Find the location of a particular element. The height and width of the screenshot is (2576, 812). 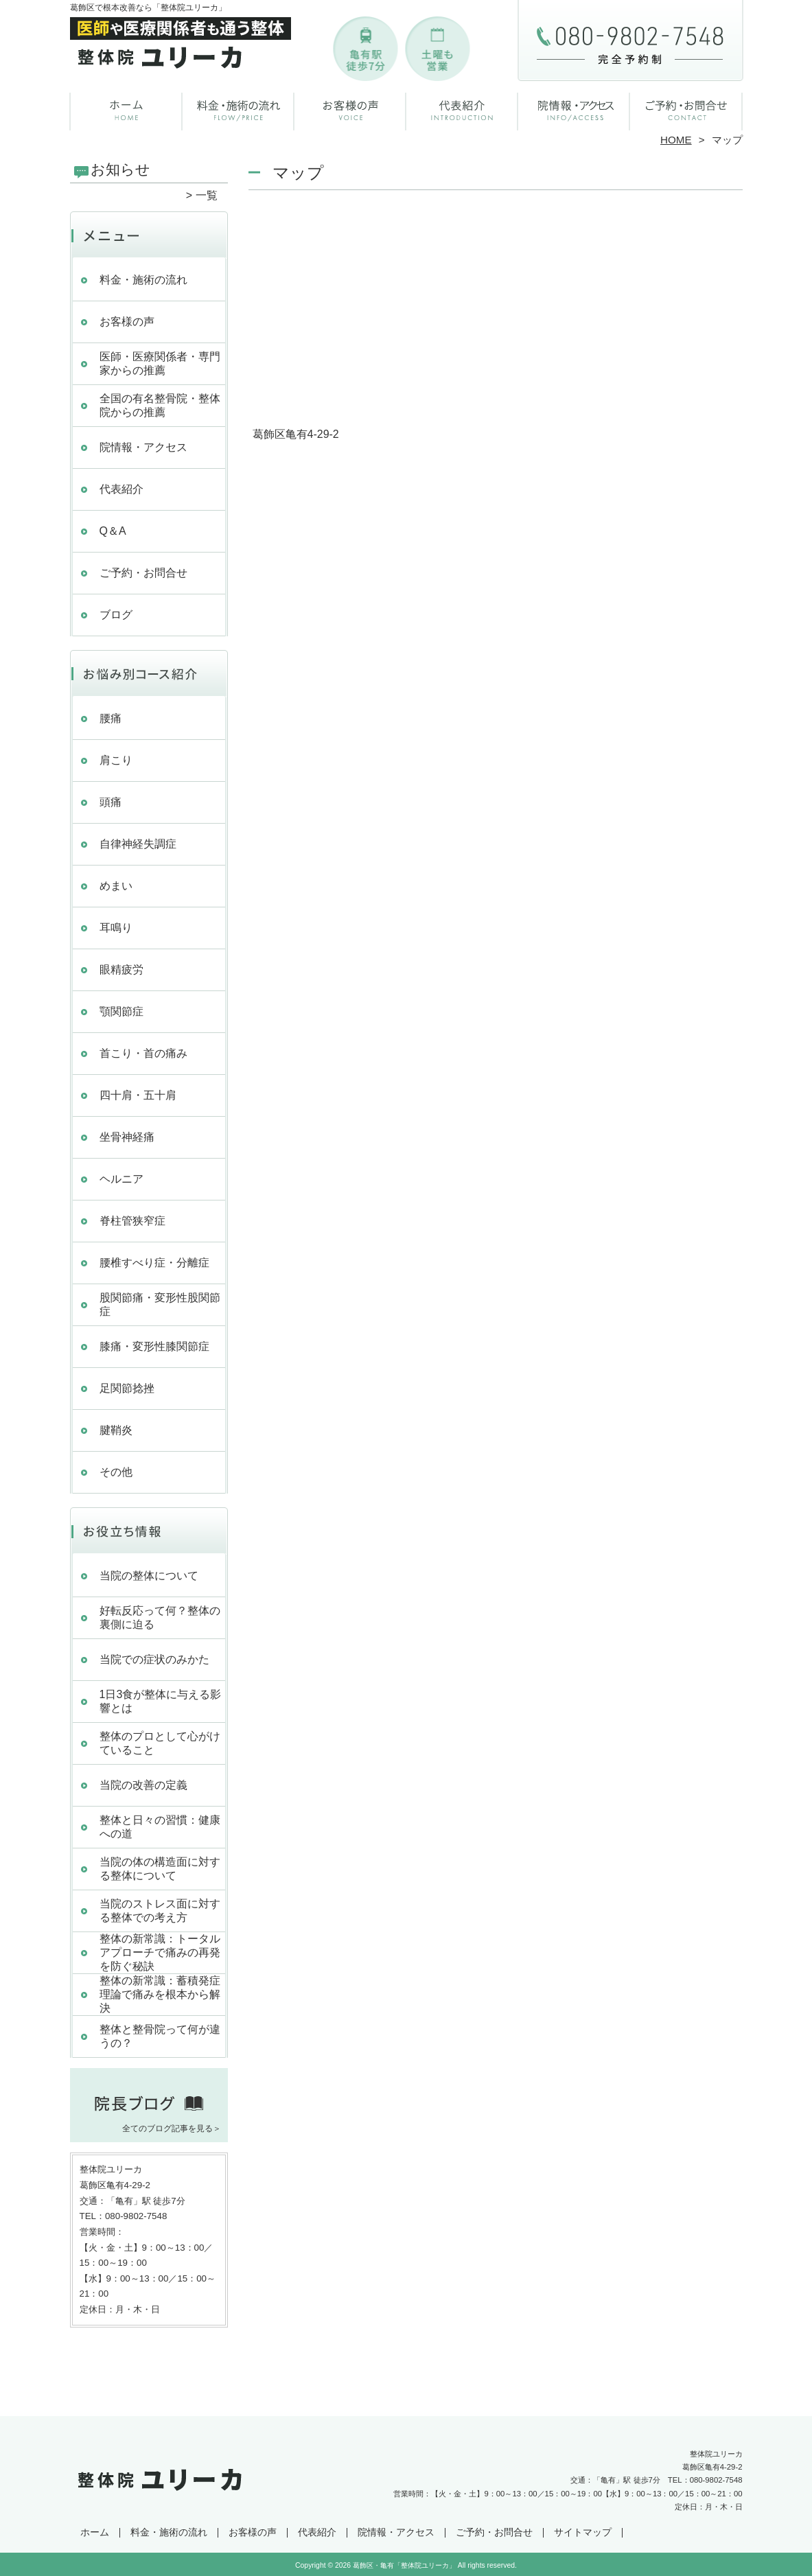

当院の体の構造面に対する整体について is located at coordinates (160, 1868).